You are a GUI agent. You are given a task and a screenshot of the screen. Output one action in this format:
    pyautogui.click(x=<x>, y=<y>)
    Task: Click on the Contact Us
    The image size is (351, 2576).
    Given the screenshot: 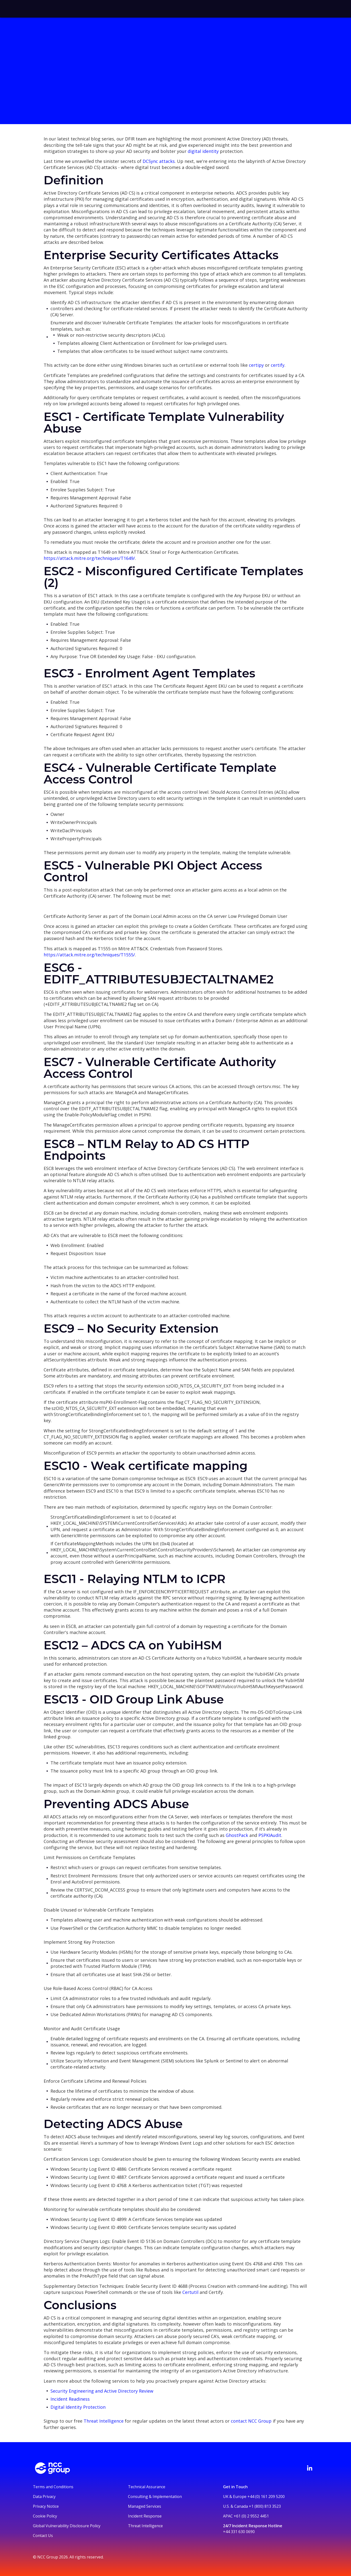 What is the action you would take?
    pyautogui.click(x=43, y=2535)
    